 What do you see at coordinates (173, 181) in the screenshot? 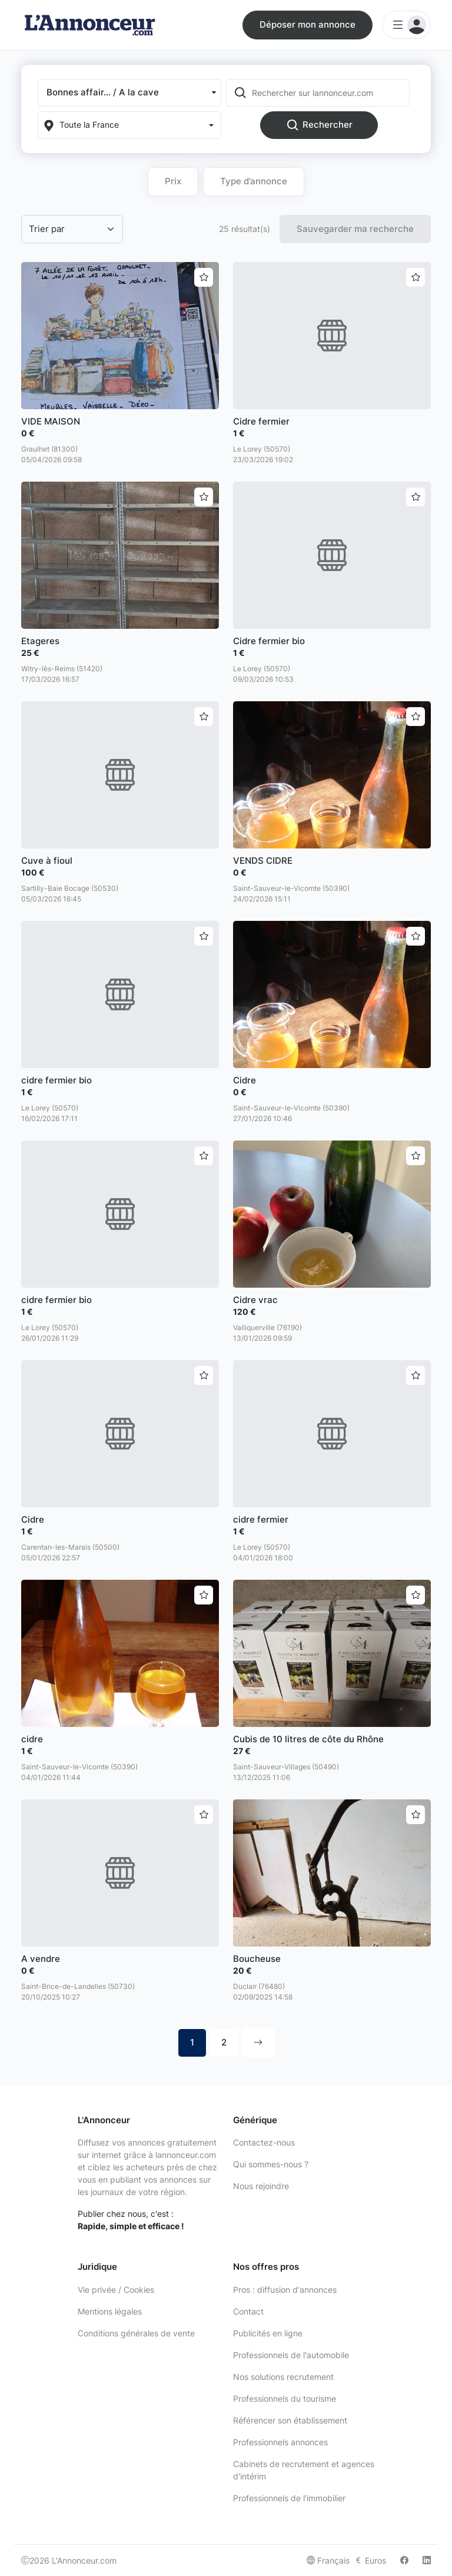
I see `Prix` at bounding box center [173, 181].